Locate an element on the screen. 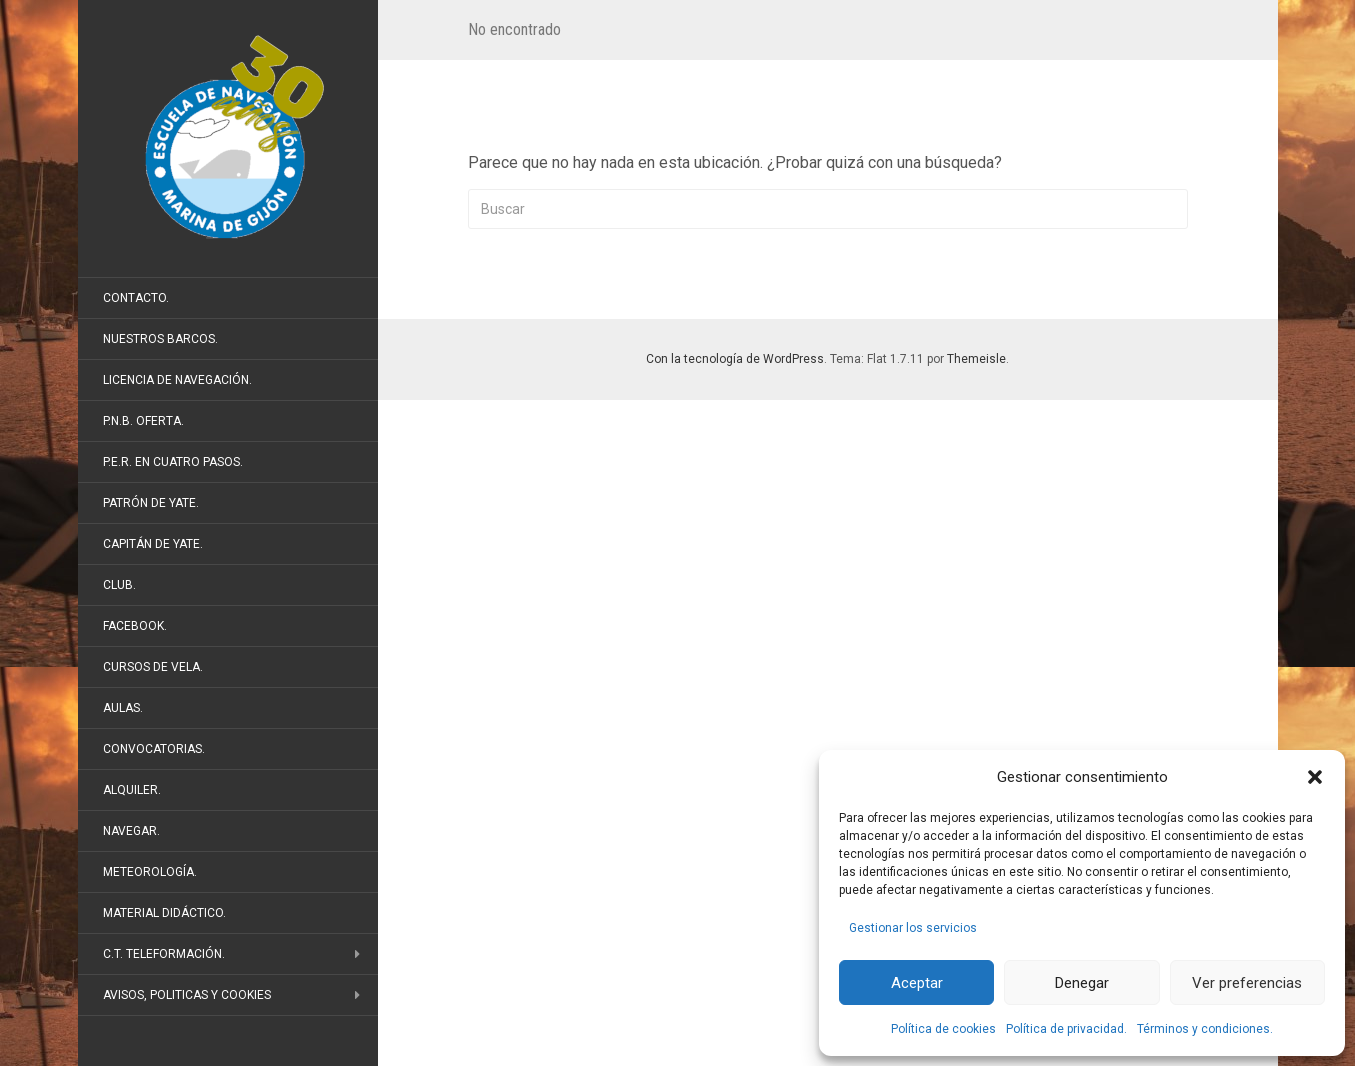 Image resolution: width=1355 pixels, height=1066 pixels. Con la tecnología de WordPress is located at coordinates (735, 359).